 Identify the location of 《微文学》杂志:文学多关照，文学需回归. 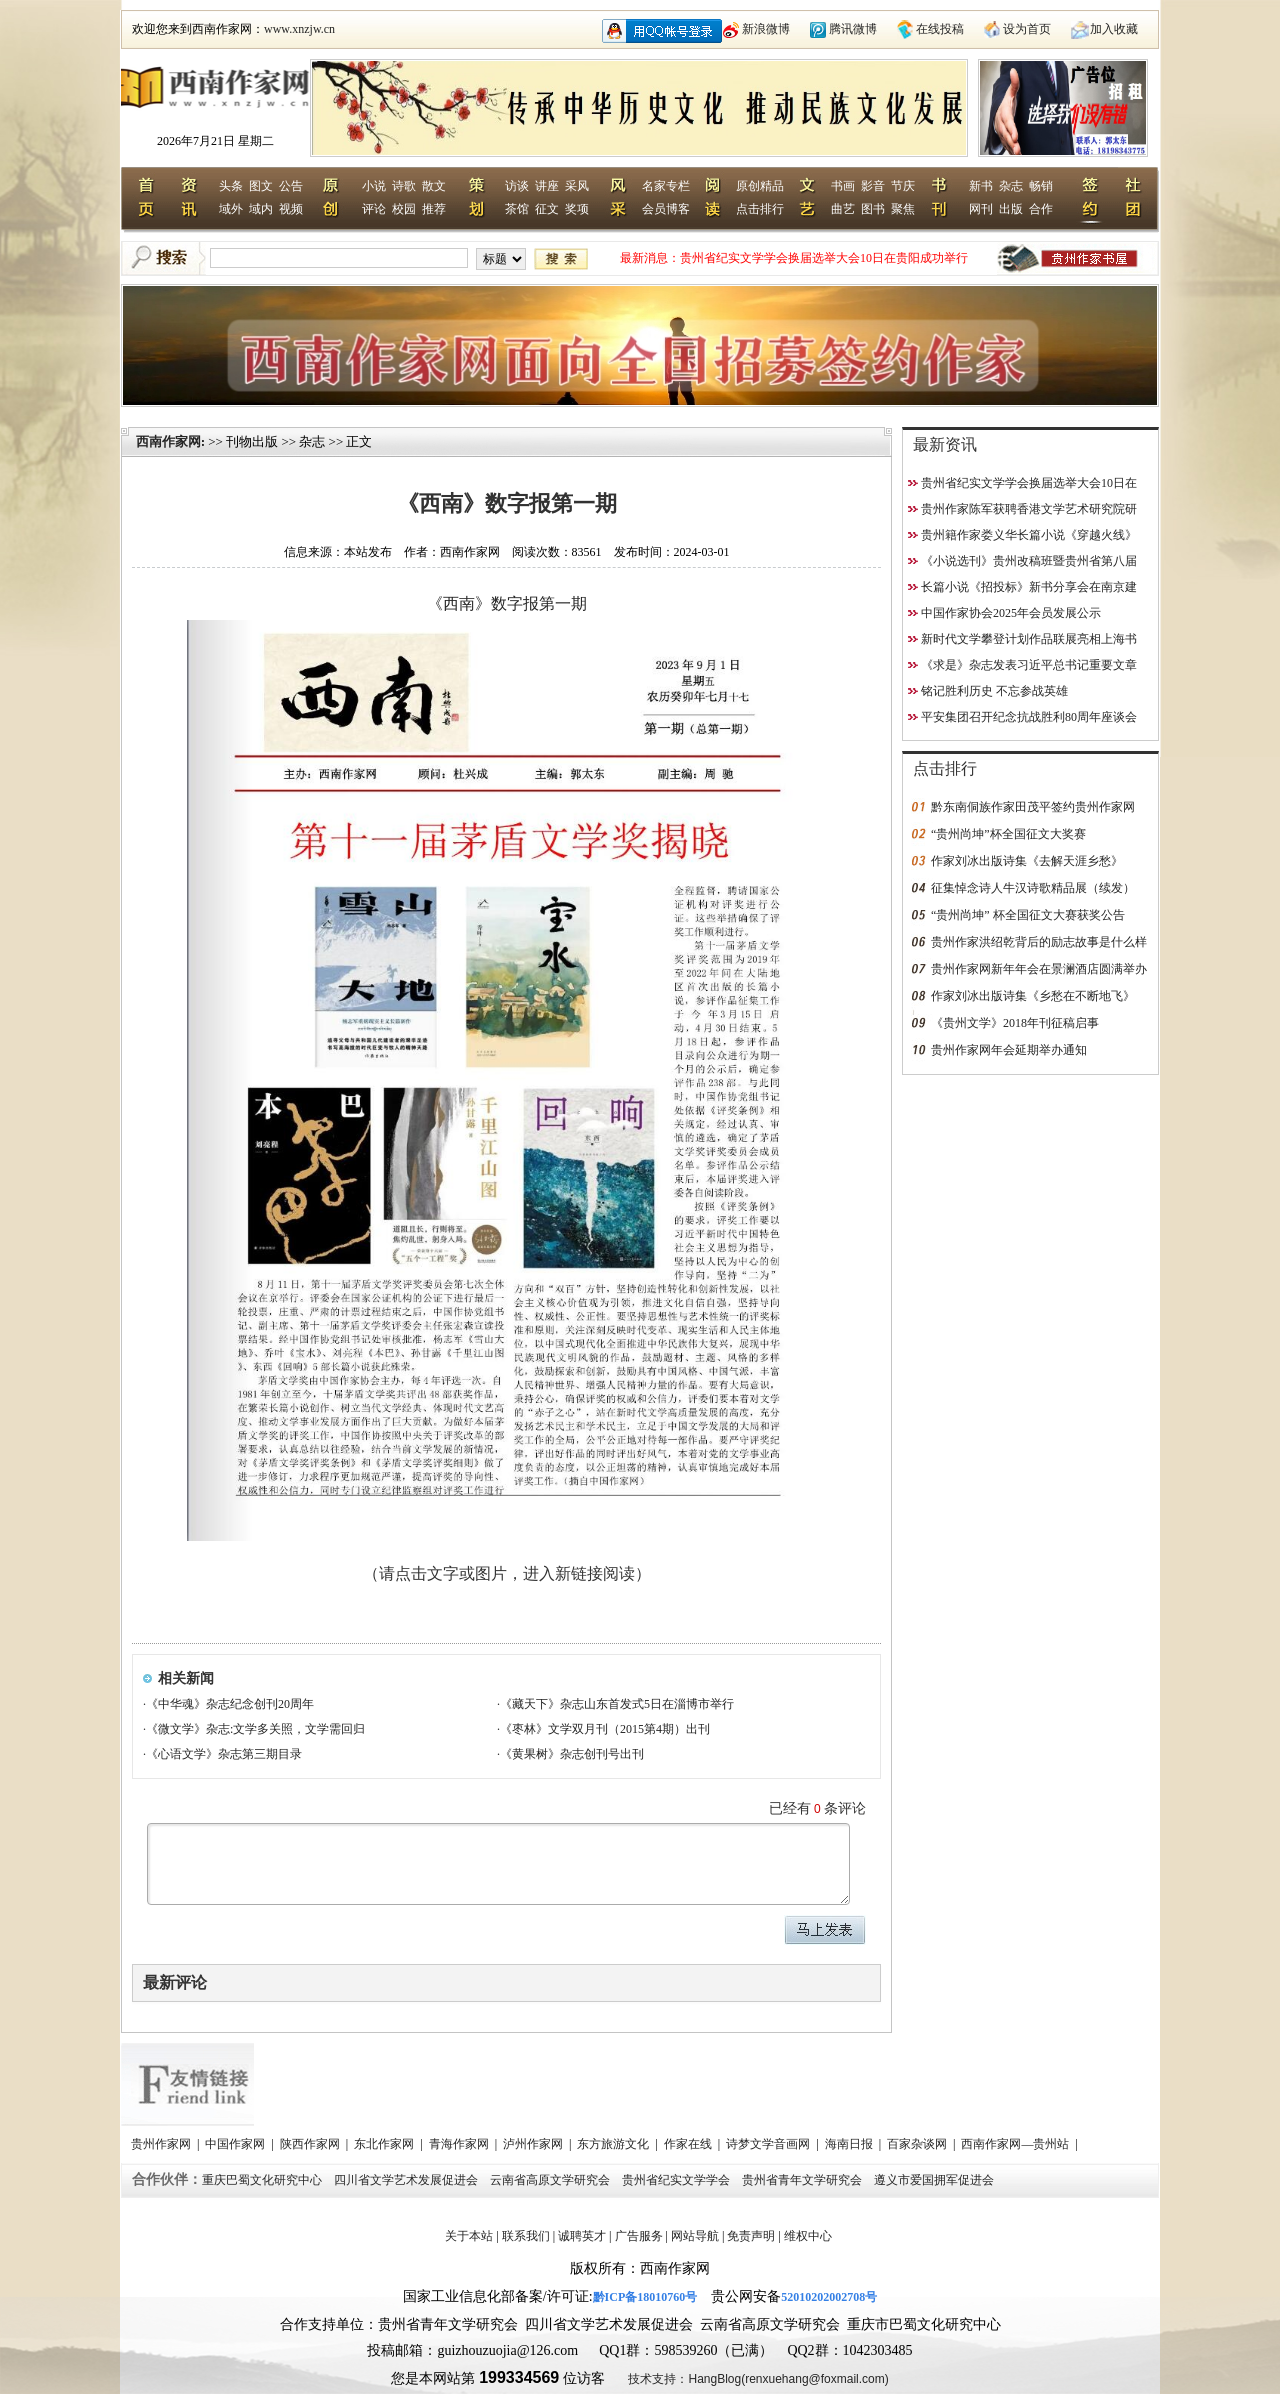
(255, 1729).